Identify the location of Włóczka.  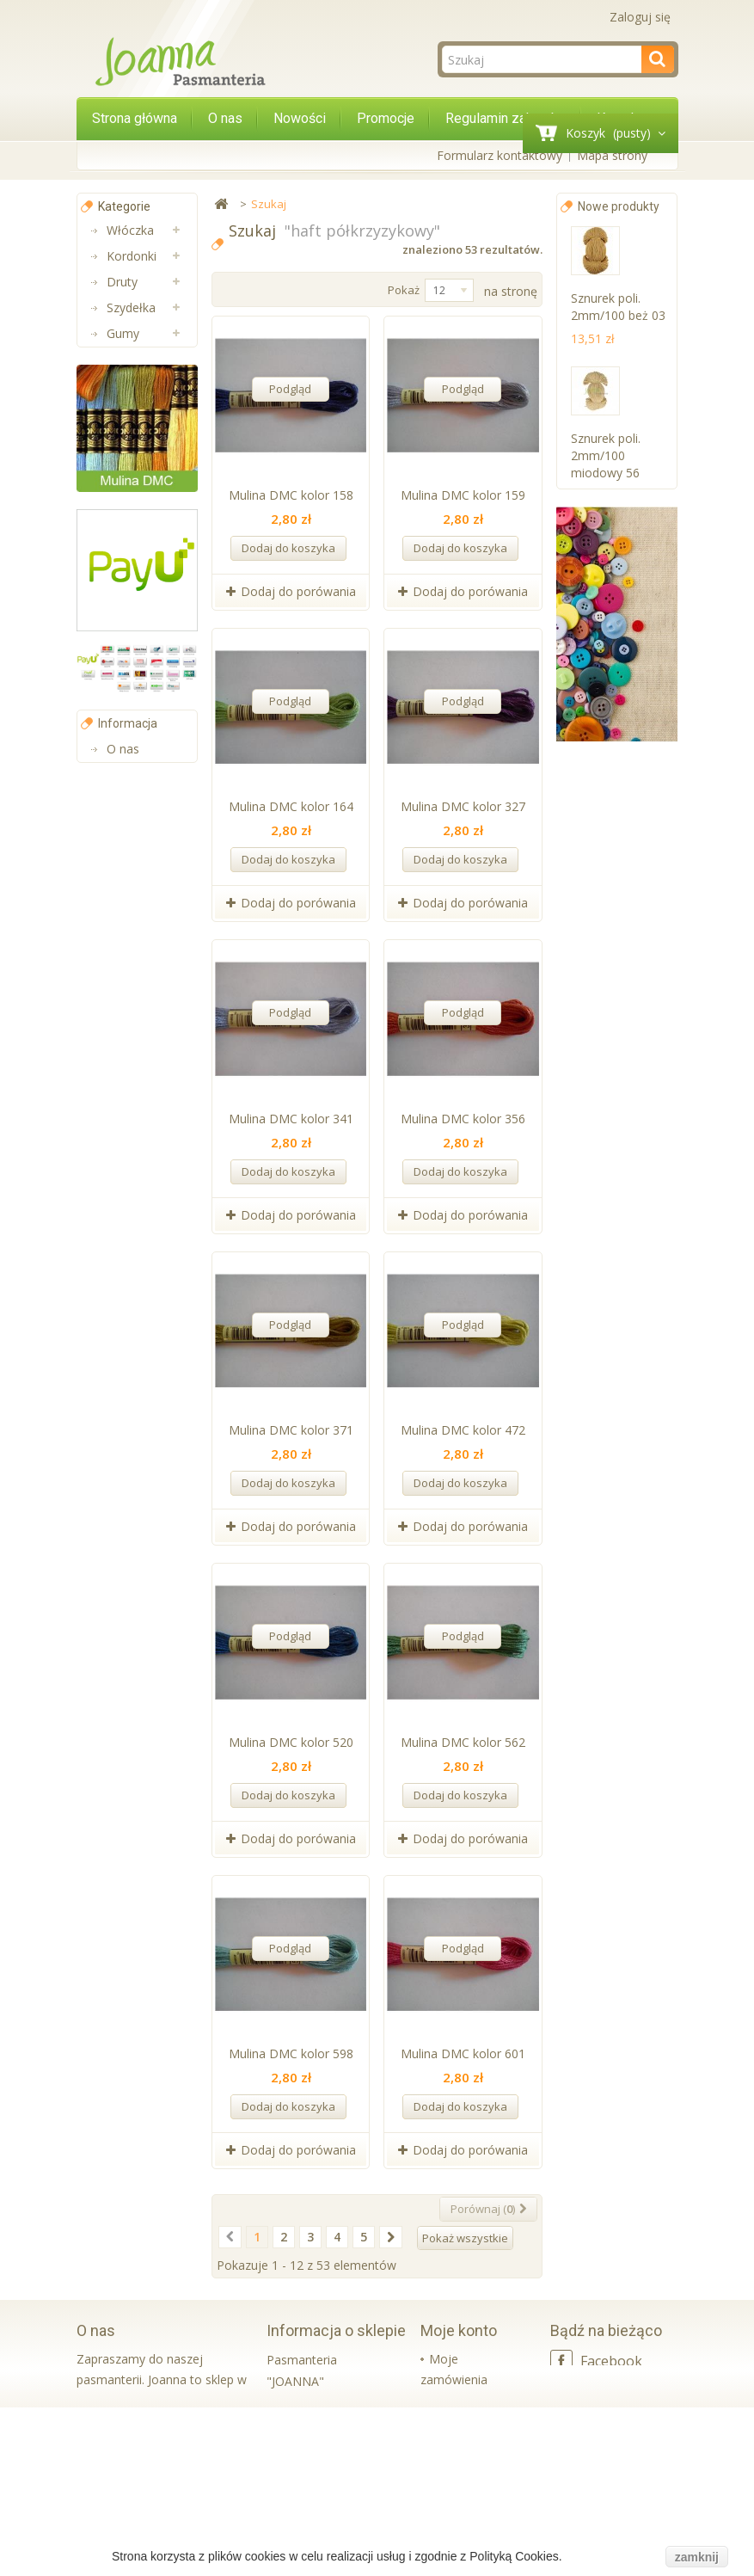
(130, 230).